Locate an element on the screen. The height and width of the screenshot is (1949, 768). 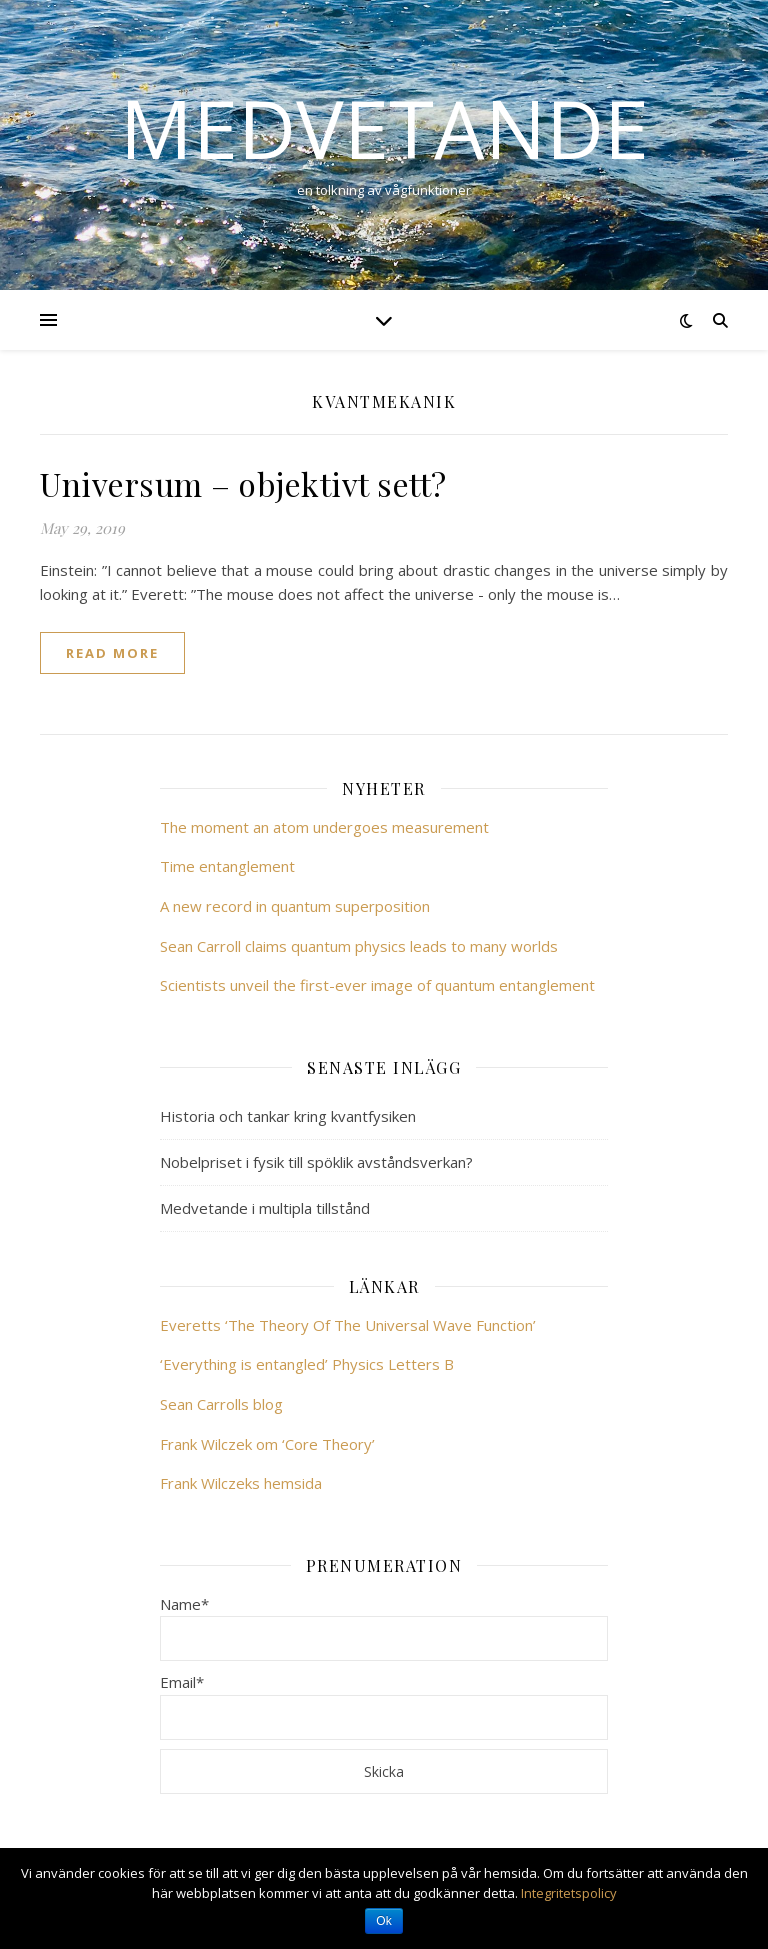
Historia och tankar kring kvantfysiken is located at coordinates (288, 1116).